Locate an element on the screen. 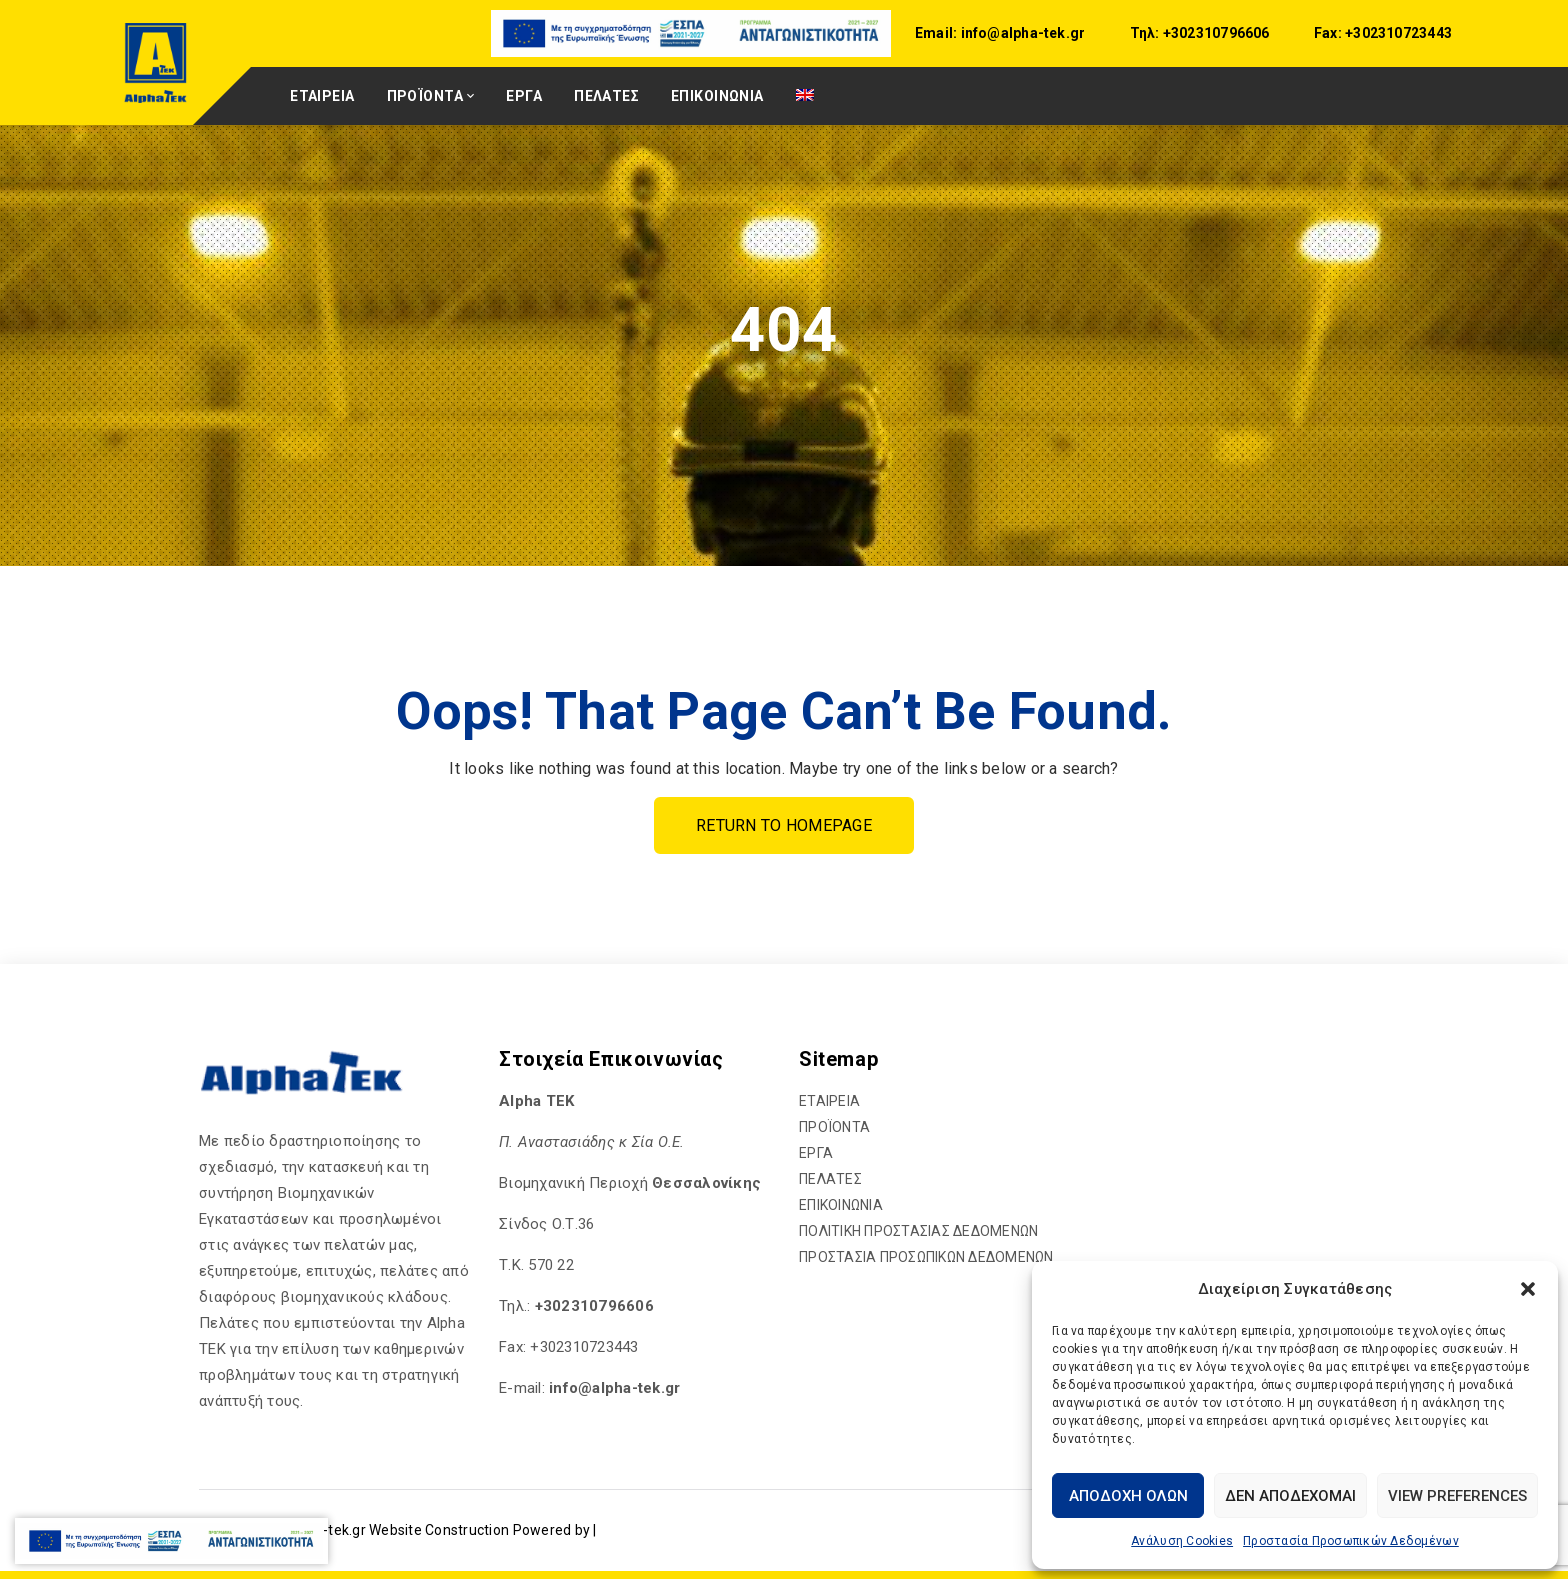 The image size is (1568, 1579). ΠΡΟΣΤΑΣΙΑ ΠΡΟΣΩΠΙΚΩΝ ΔΕΔΟΜΕΝΩΝ [hyperlink] is located at coordinates (926, 1257).